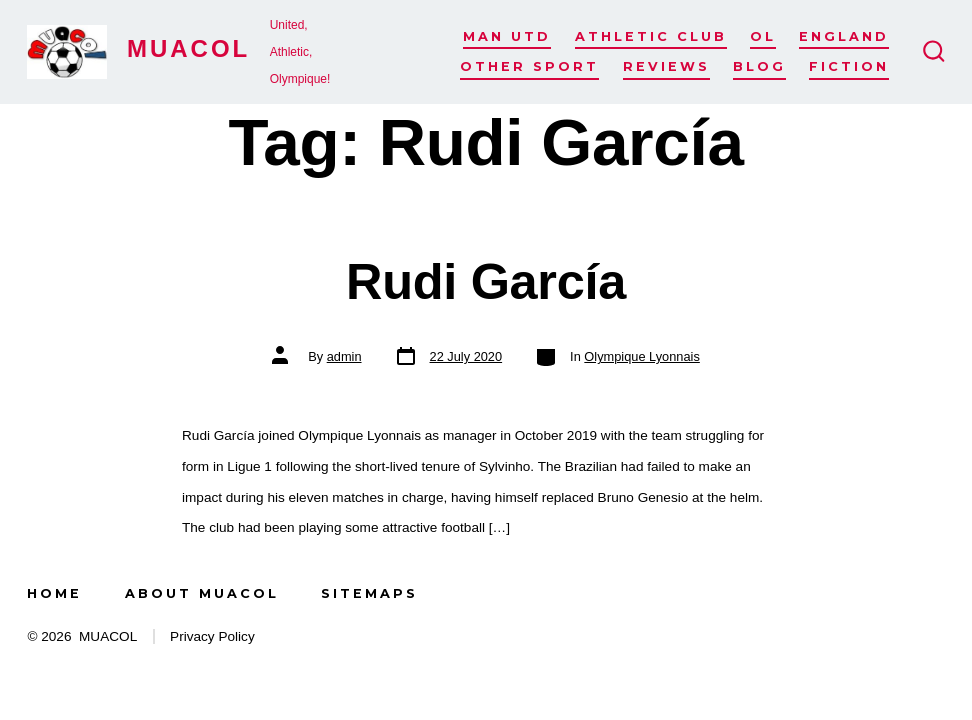 Image resolution: width=972 pixels, height=720 pixels. What do you see at coordinates (763, 36) in the screenshot?
I see `OL` at bounding box center [763, 36].